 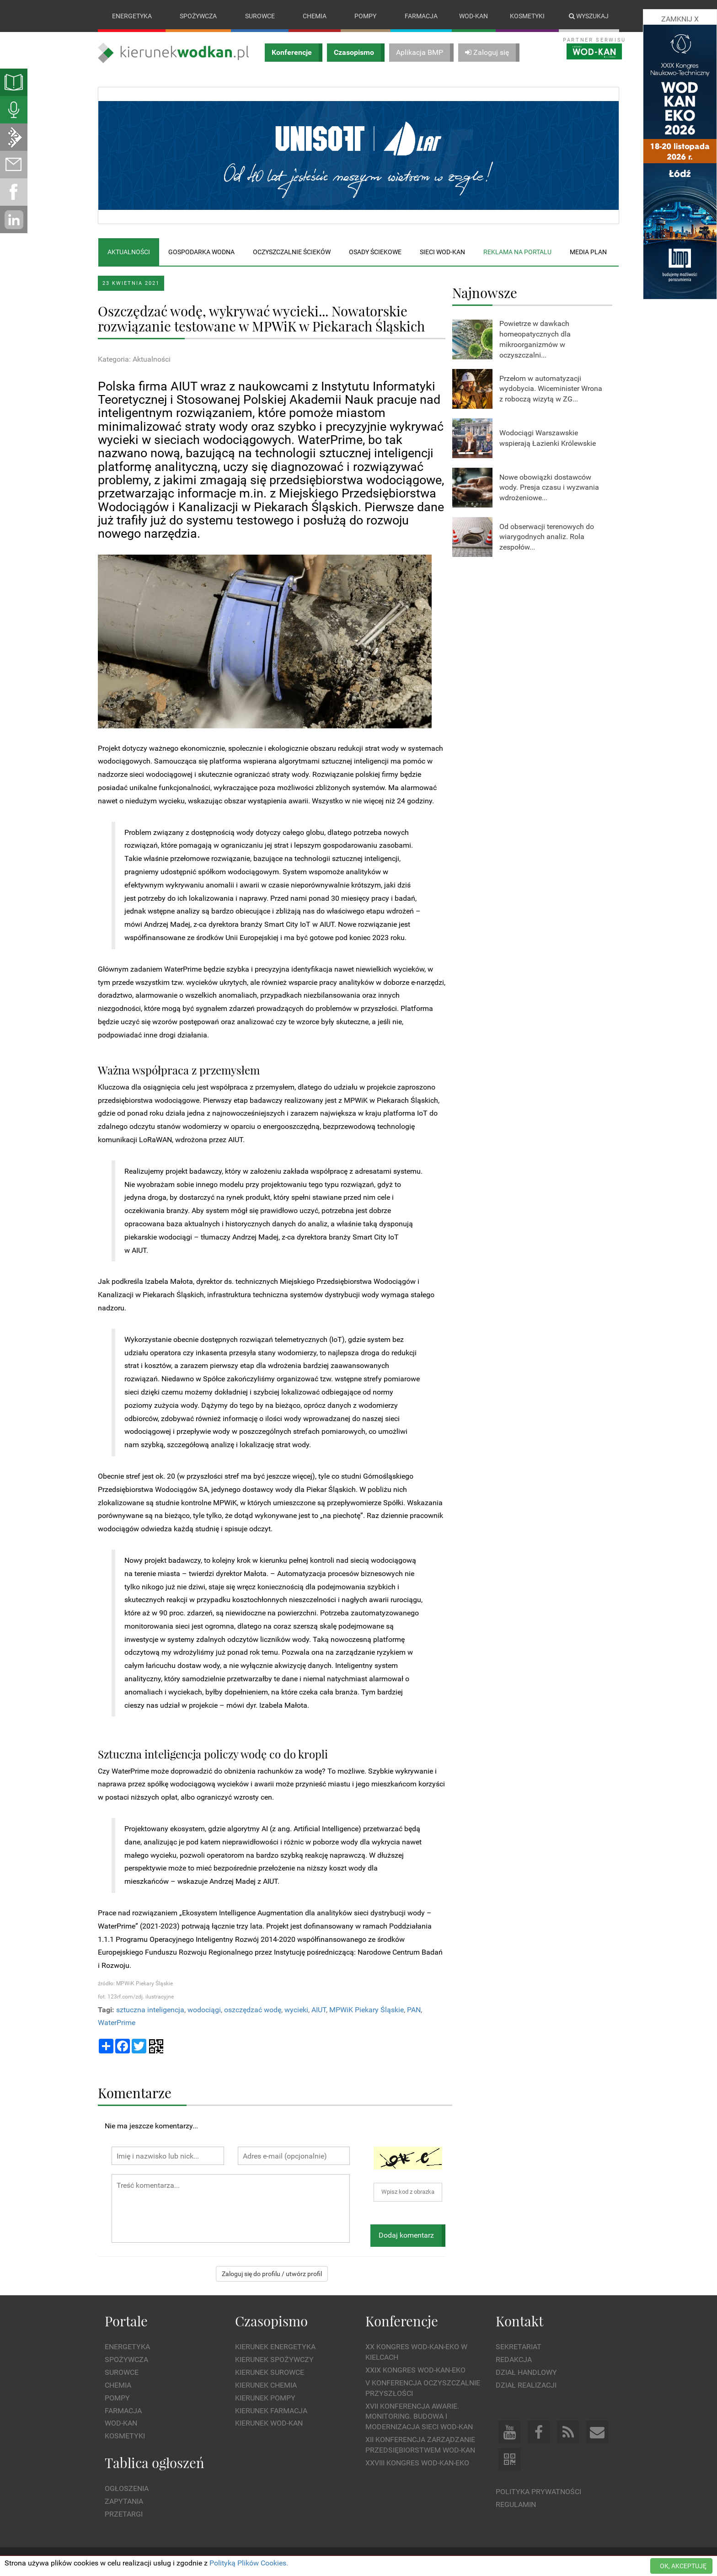 What do you see at coordinates (128, 252) in the screenshot?
I see `Aktualności` at bounding box center [128, 252].